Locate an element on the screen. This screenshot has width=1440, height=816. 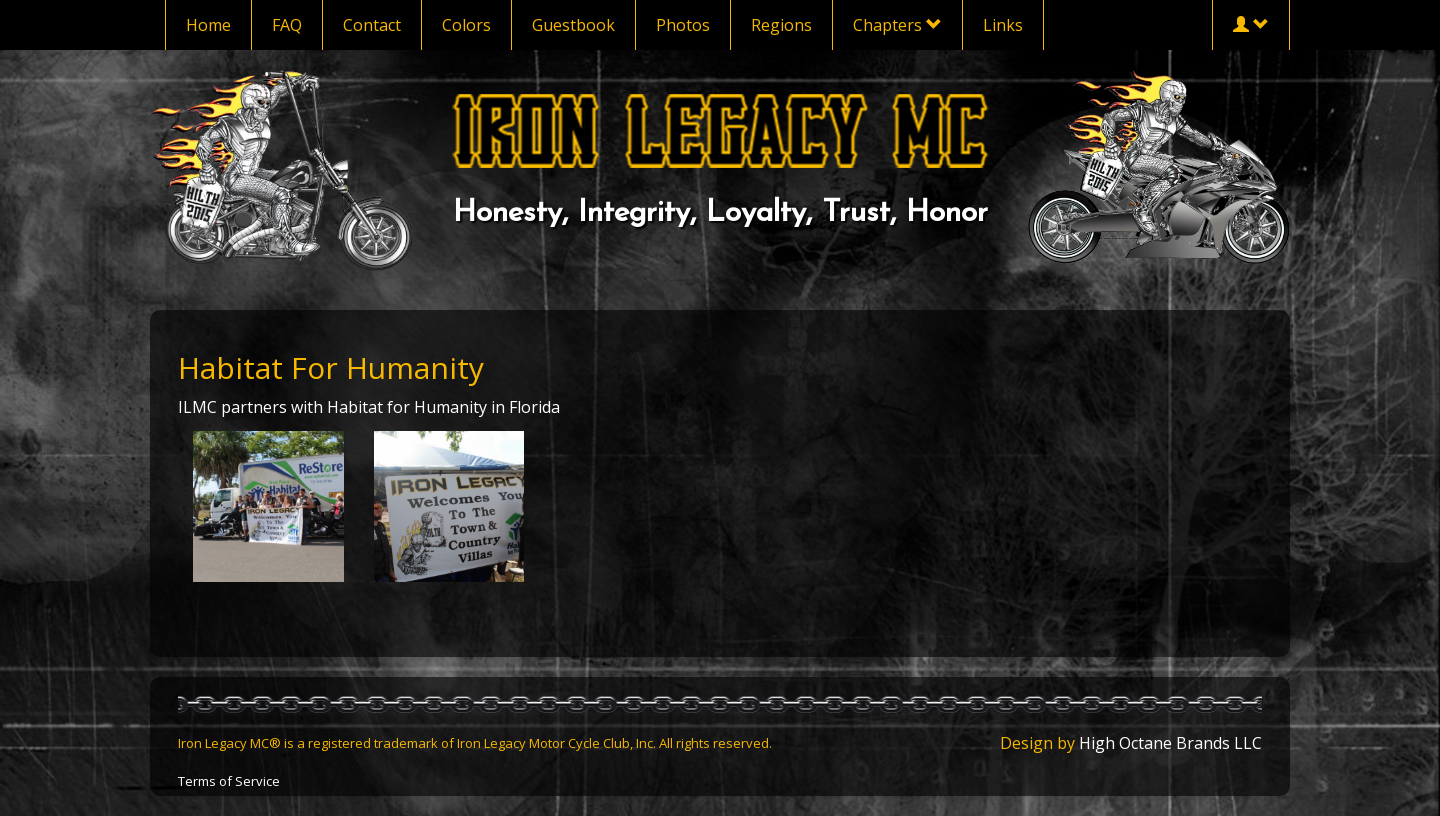
FAQ is located at coordinates (287, 25).